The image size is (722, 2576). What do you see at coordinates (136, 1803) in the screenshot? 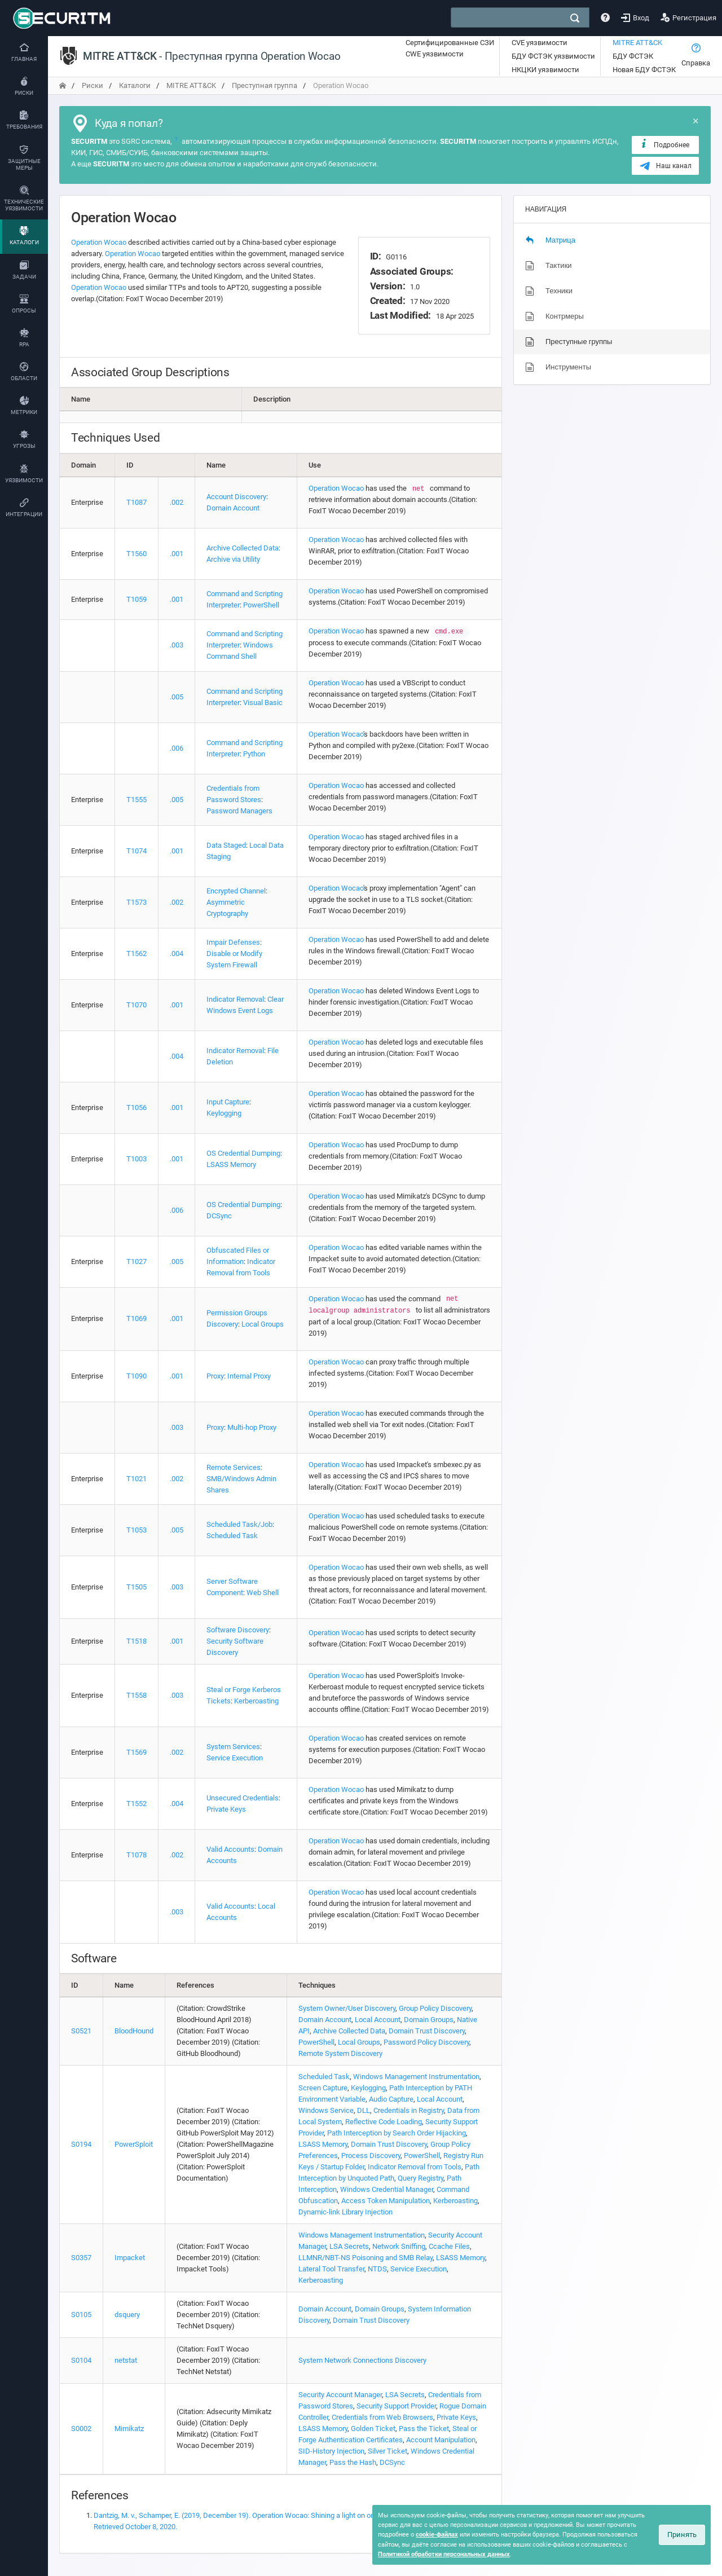
I see `T1552` at bounding box center [136, 1803].